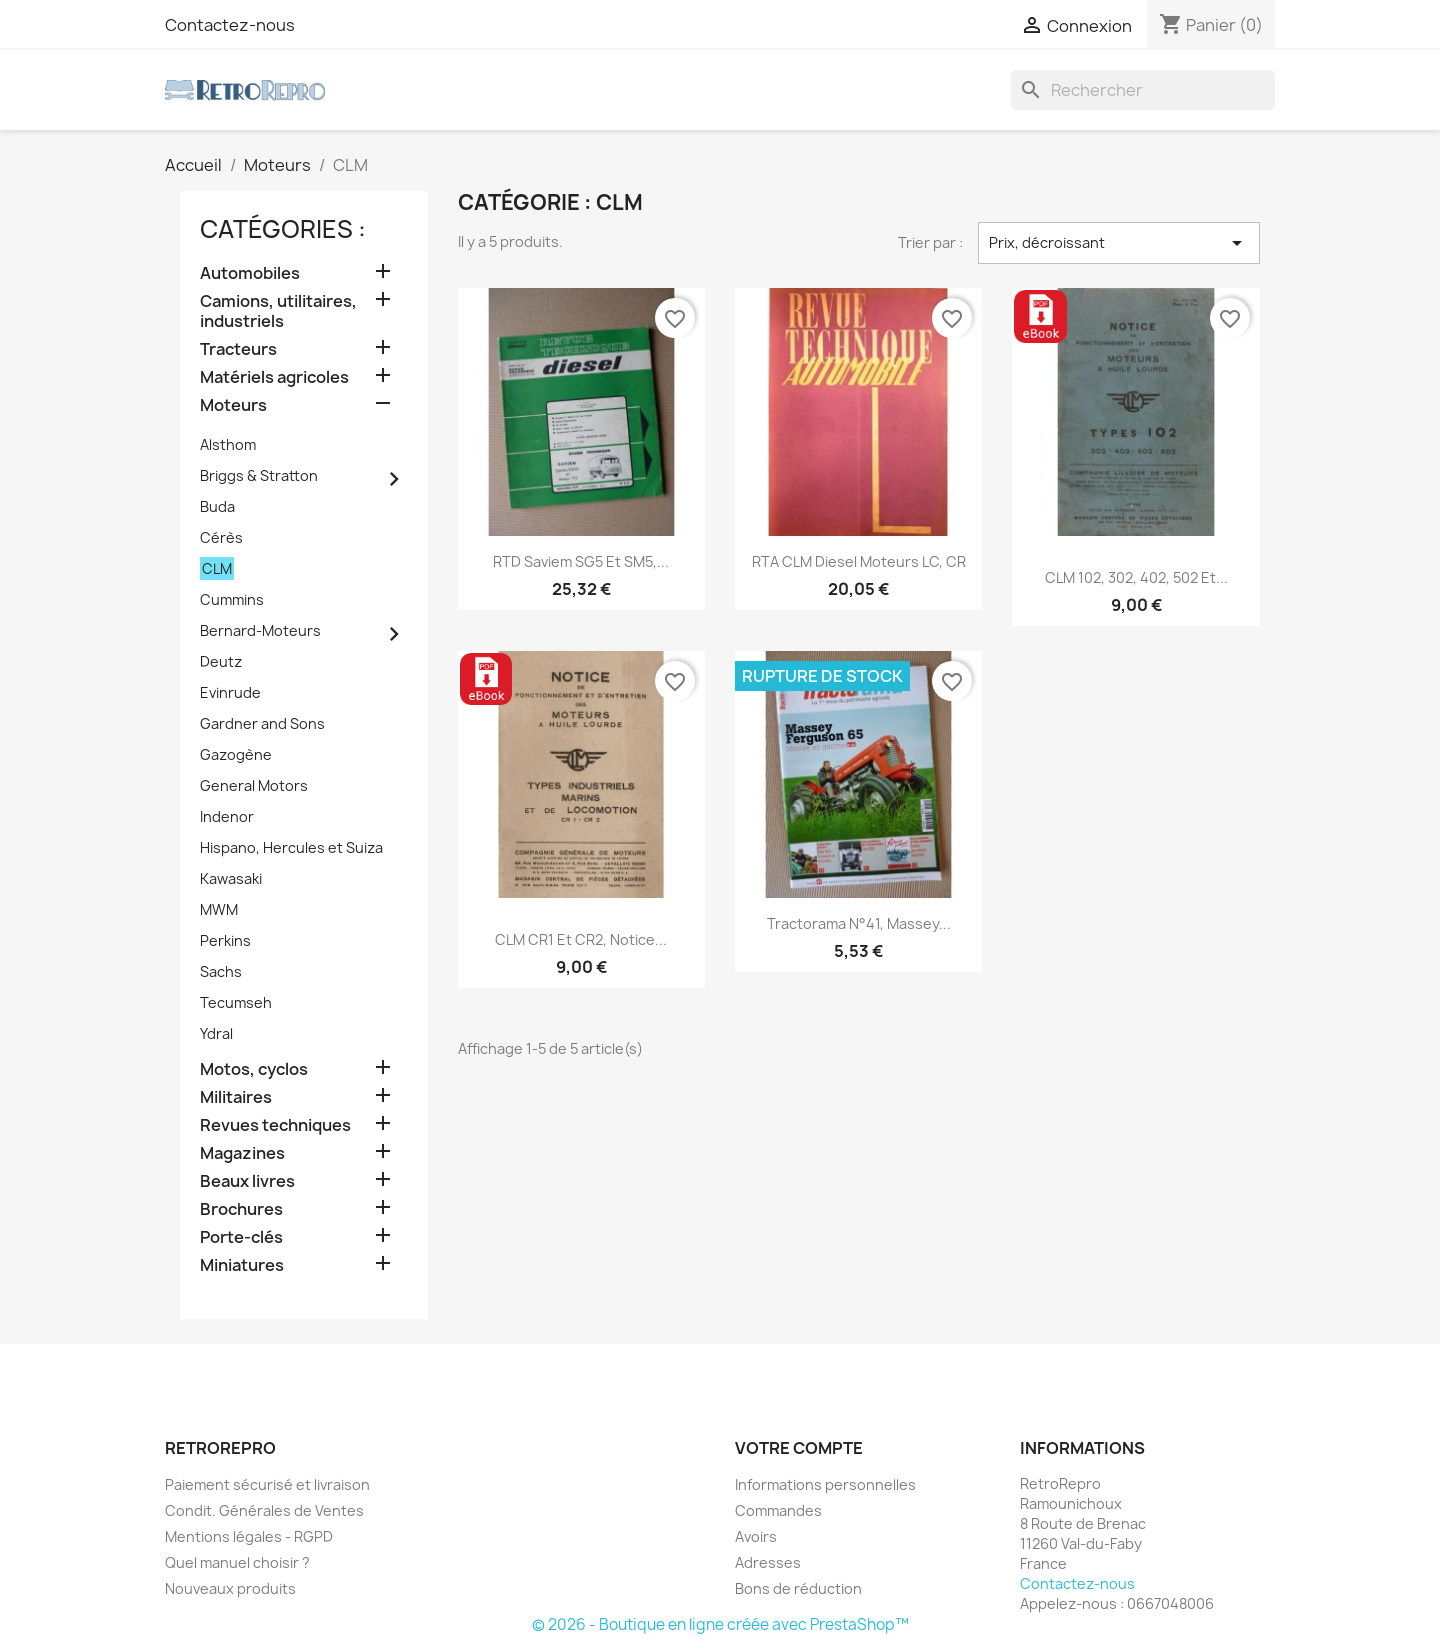 Image resolution: width=1440 pixels, height=1651 pixels. Describe the element at coordinates (798, 1588) in the screenshot. I see `Bons de réduction` at that location.